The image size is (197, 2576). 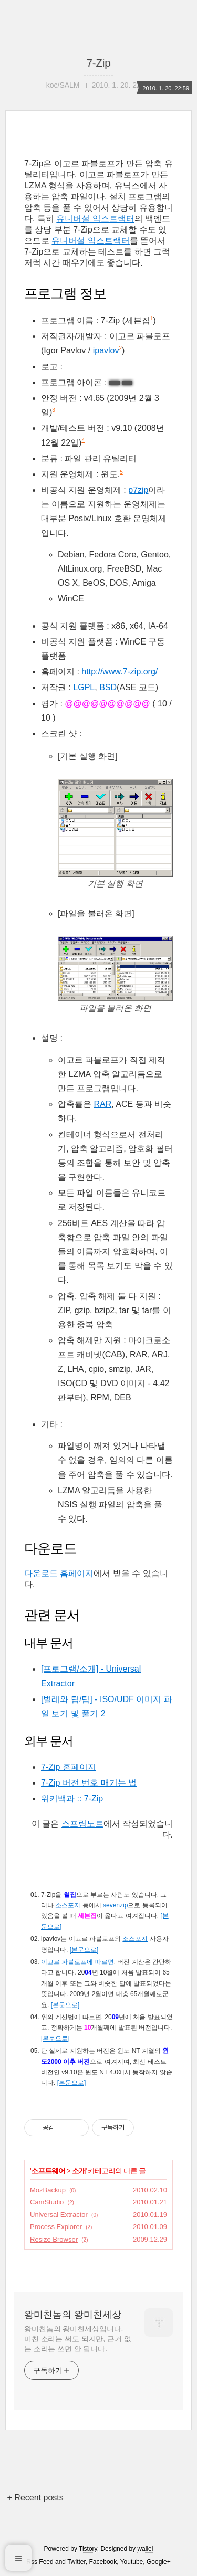 What do you see at coordinates (48, 2190) in the screenshot?
I see `MozBackup` at bounding box center [48, 2190].